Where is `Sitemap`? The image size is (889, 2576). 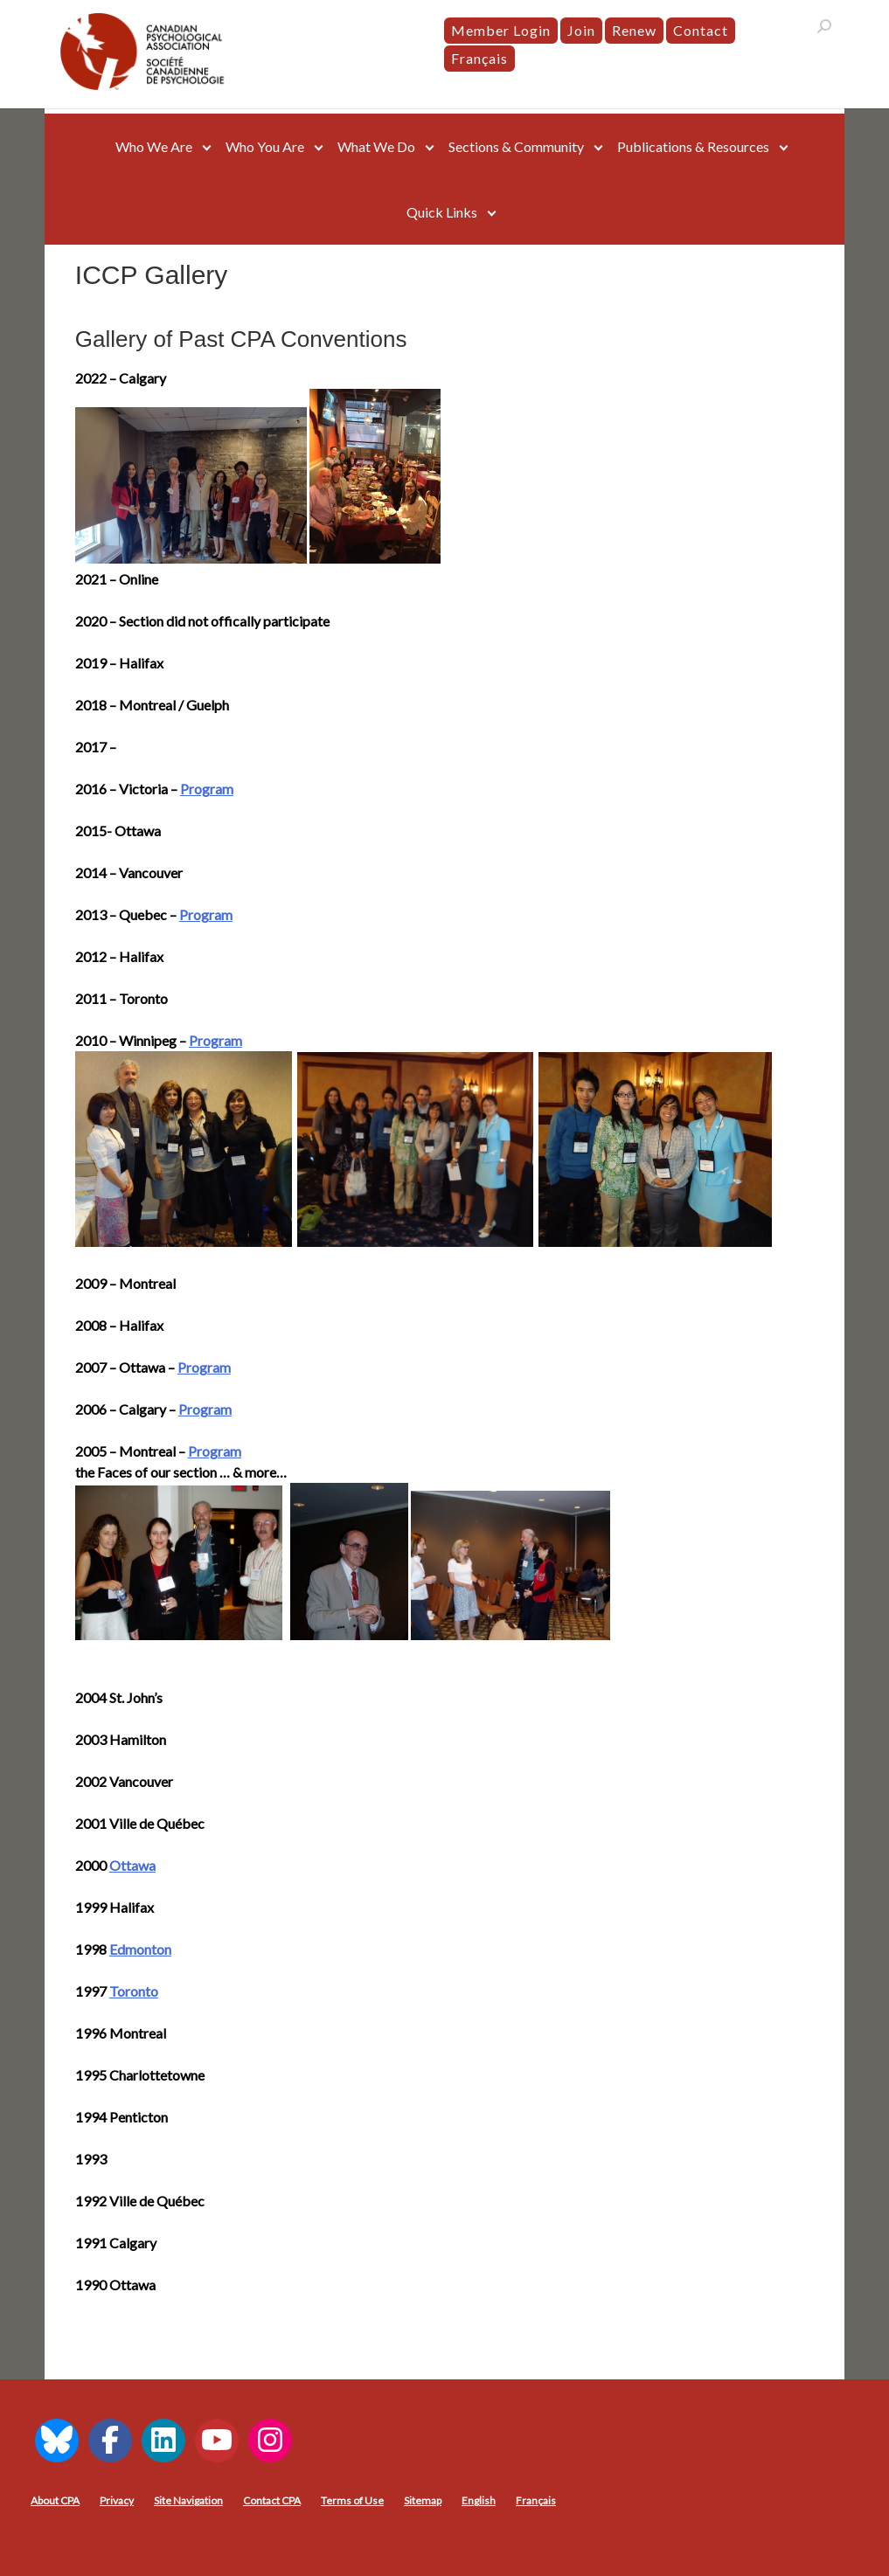
Sitemap is located at coordinates (422, 2500).